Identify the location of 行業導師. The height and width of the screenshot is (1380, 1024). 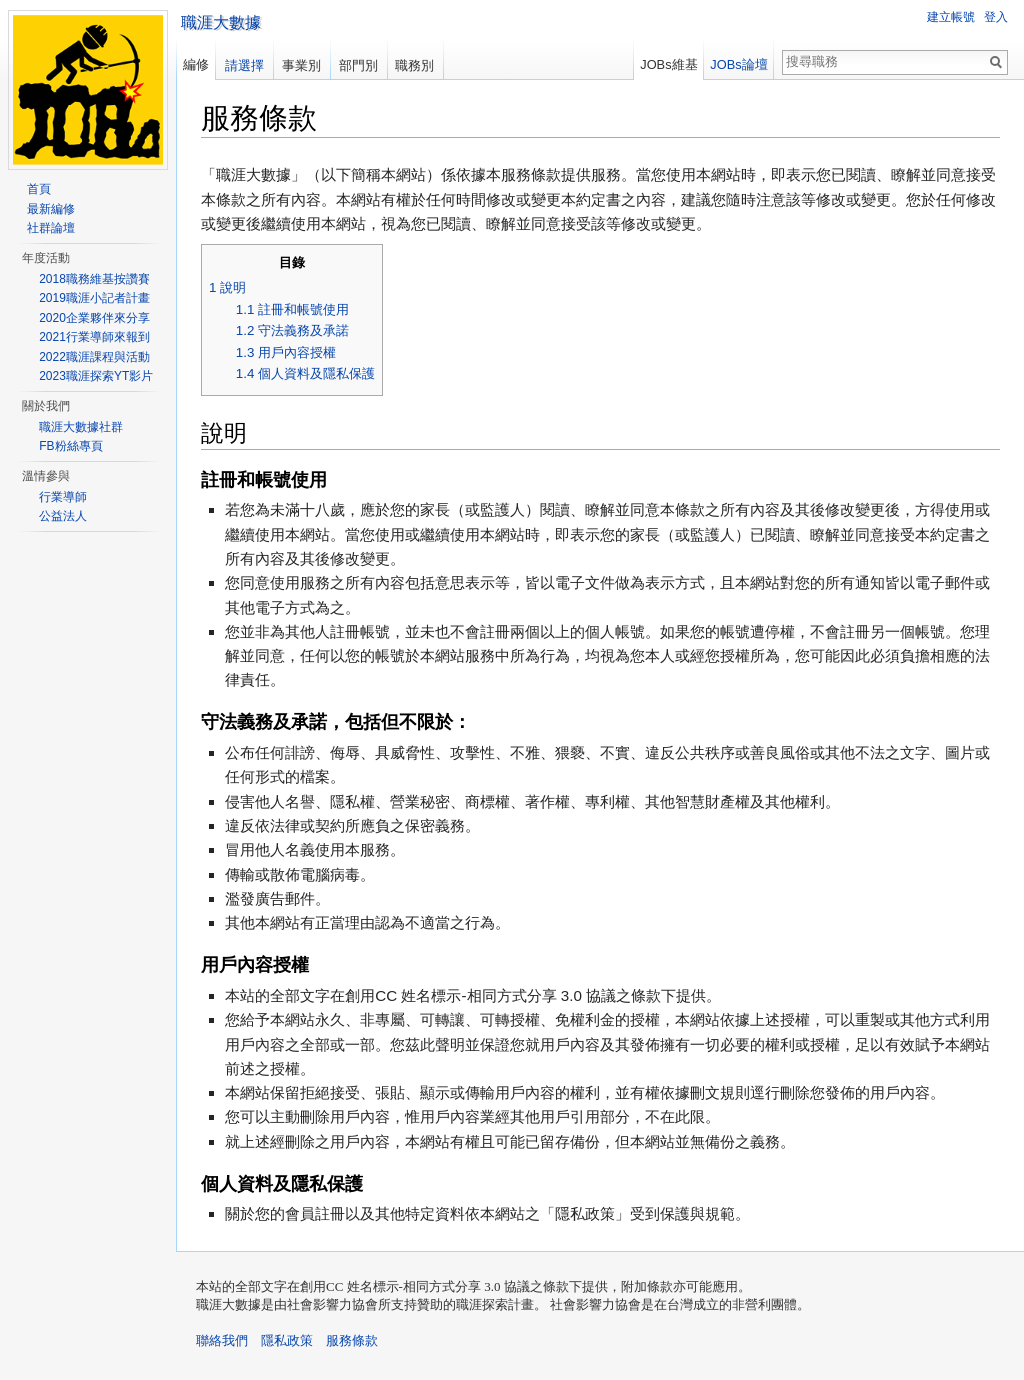
(63, 497).